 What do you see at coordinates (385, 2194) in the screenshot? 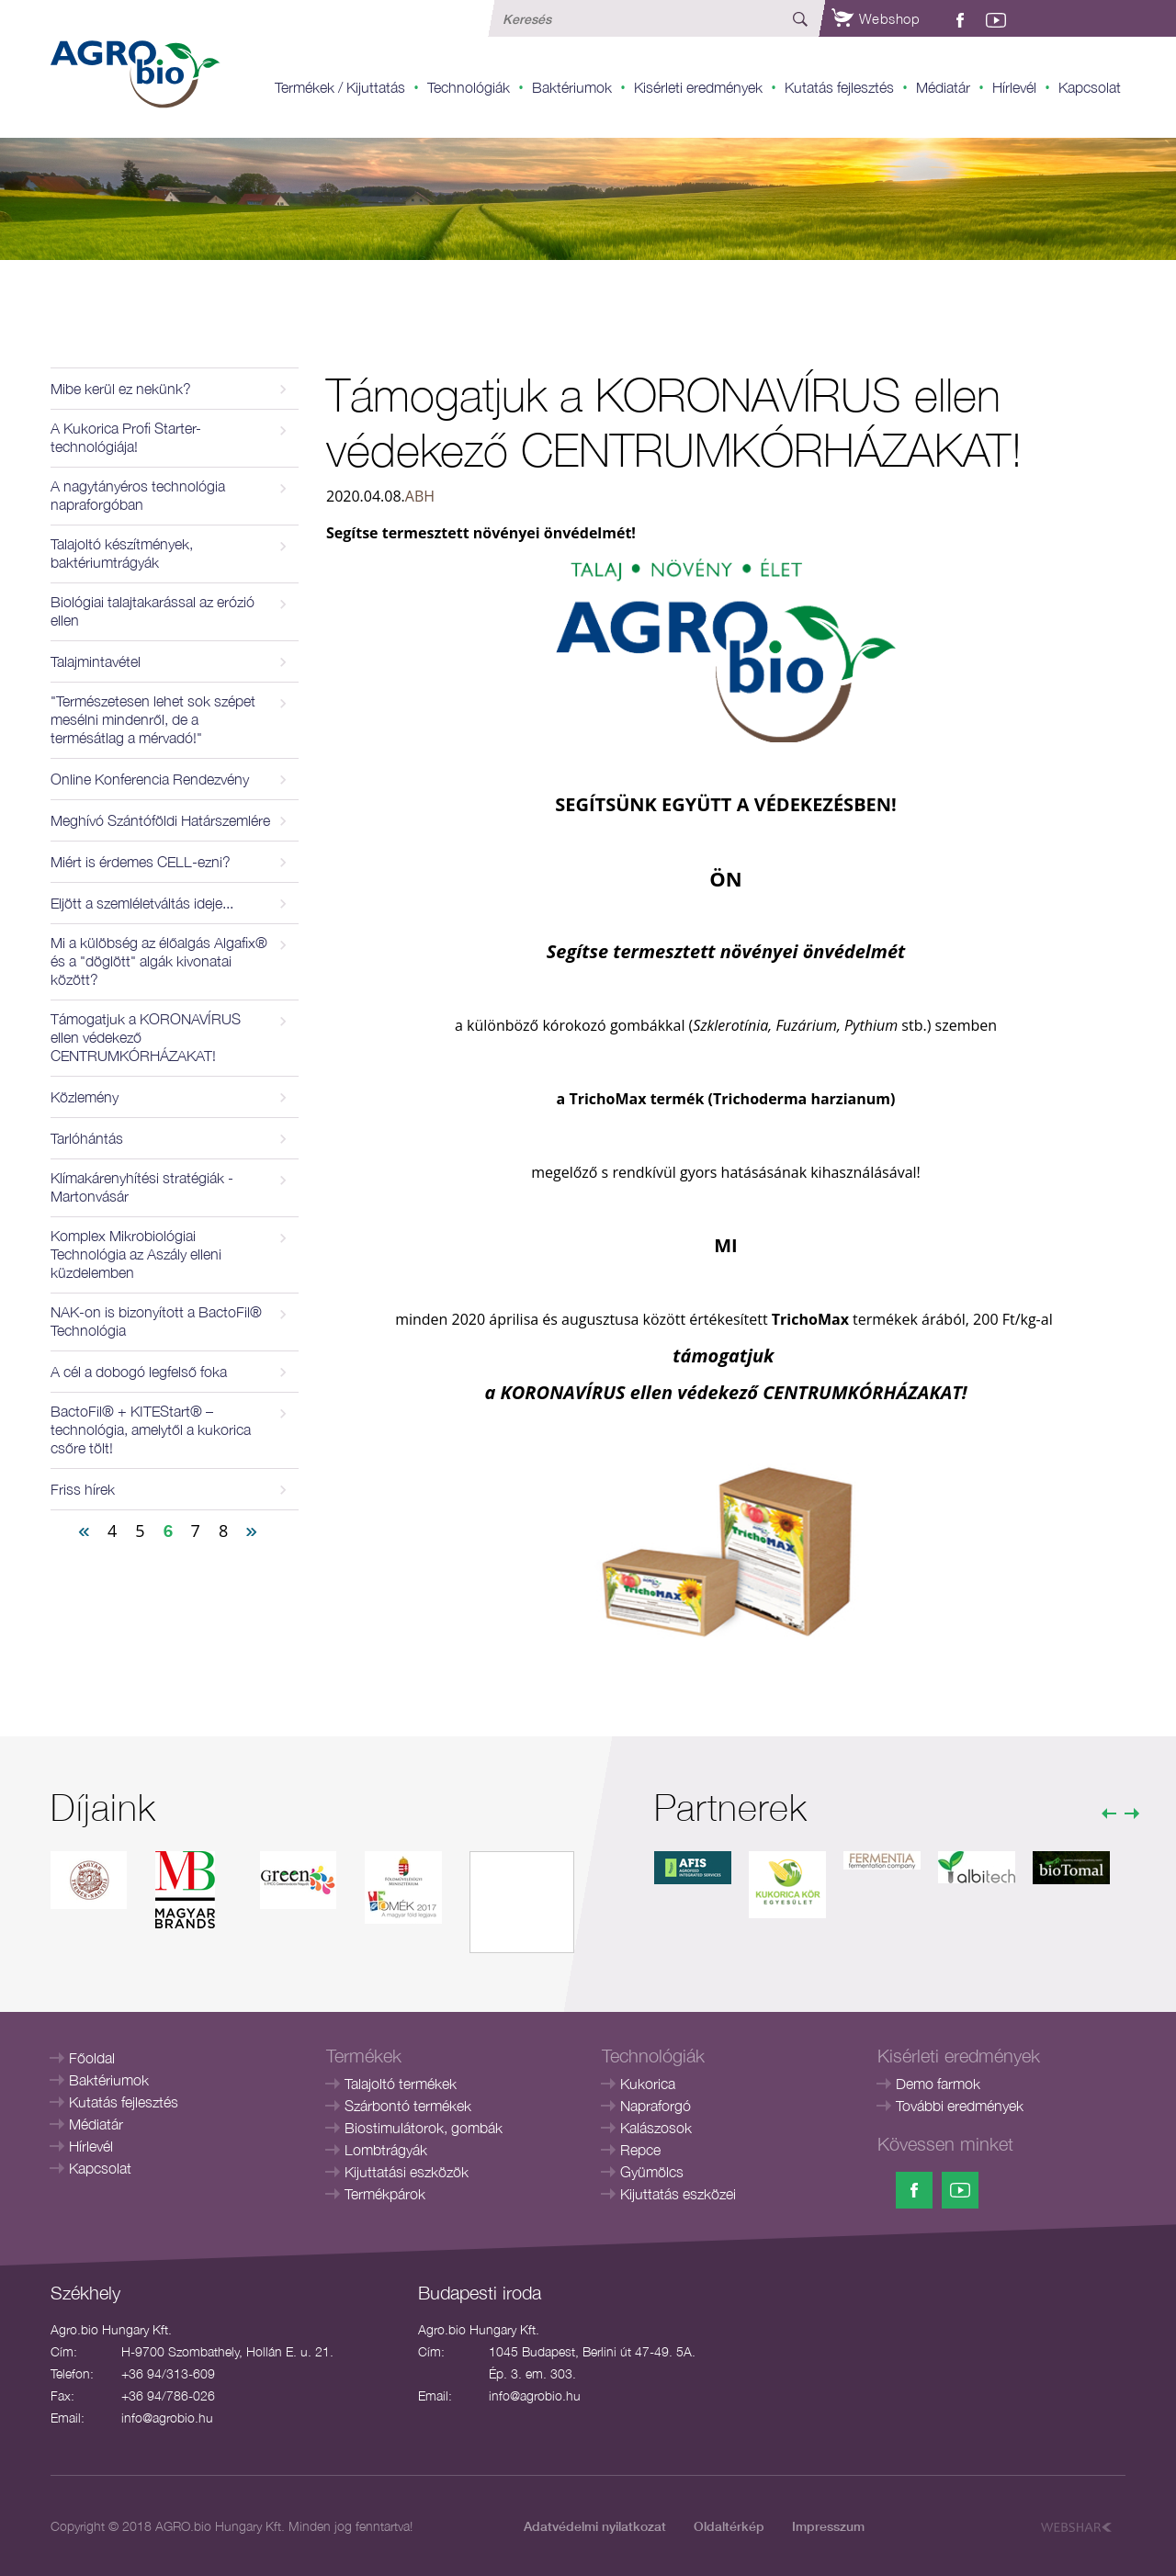
I see `Termékpárok` at bounding box center [385, 2194].